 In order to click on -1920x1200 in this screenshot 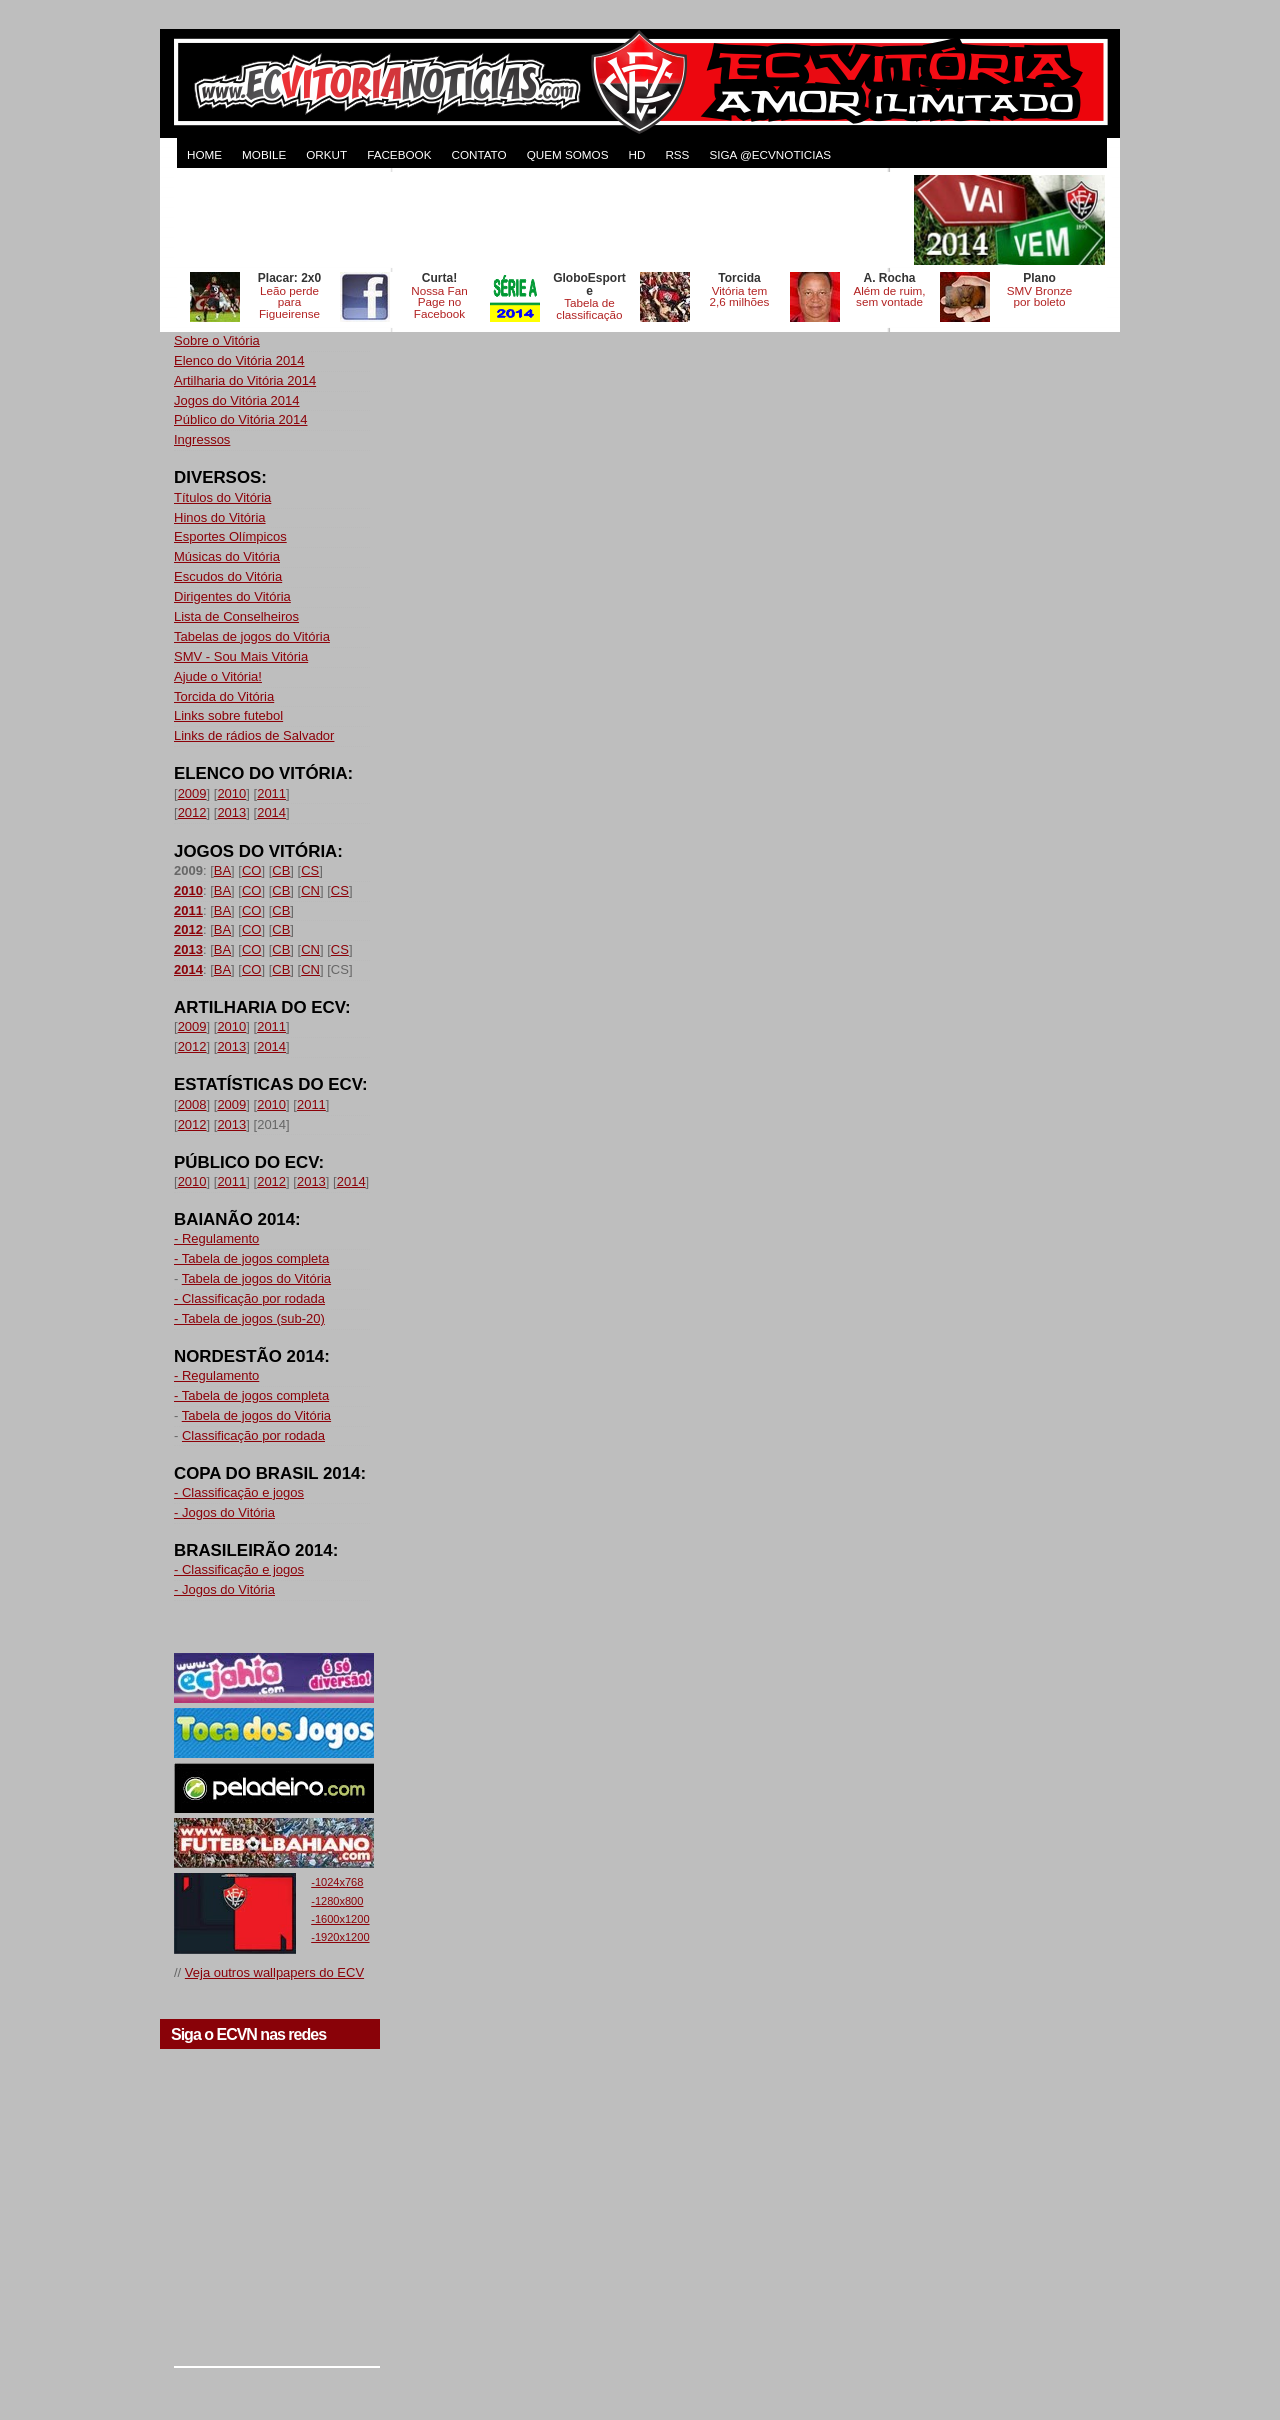, I will do `click(340, 1937)`.